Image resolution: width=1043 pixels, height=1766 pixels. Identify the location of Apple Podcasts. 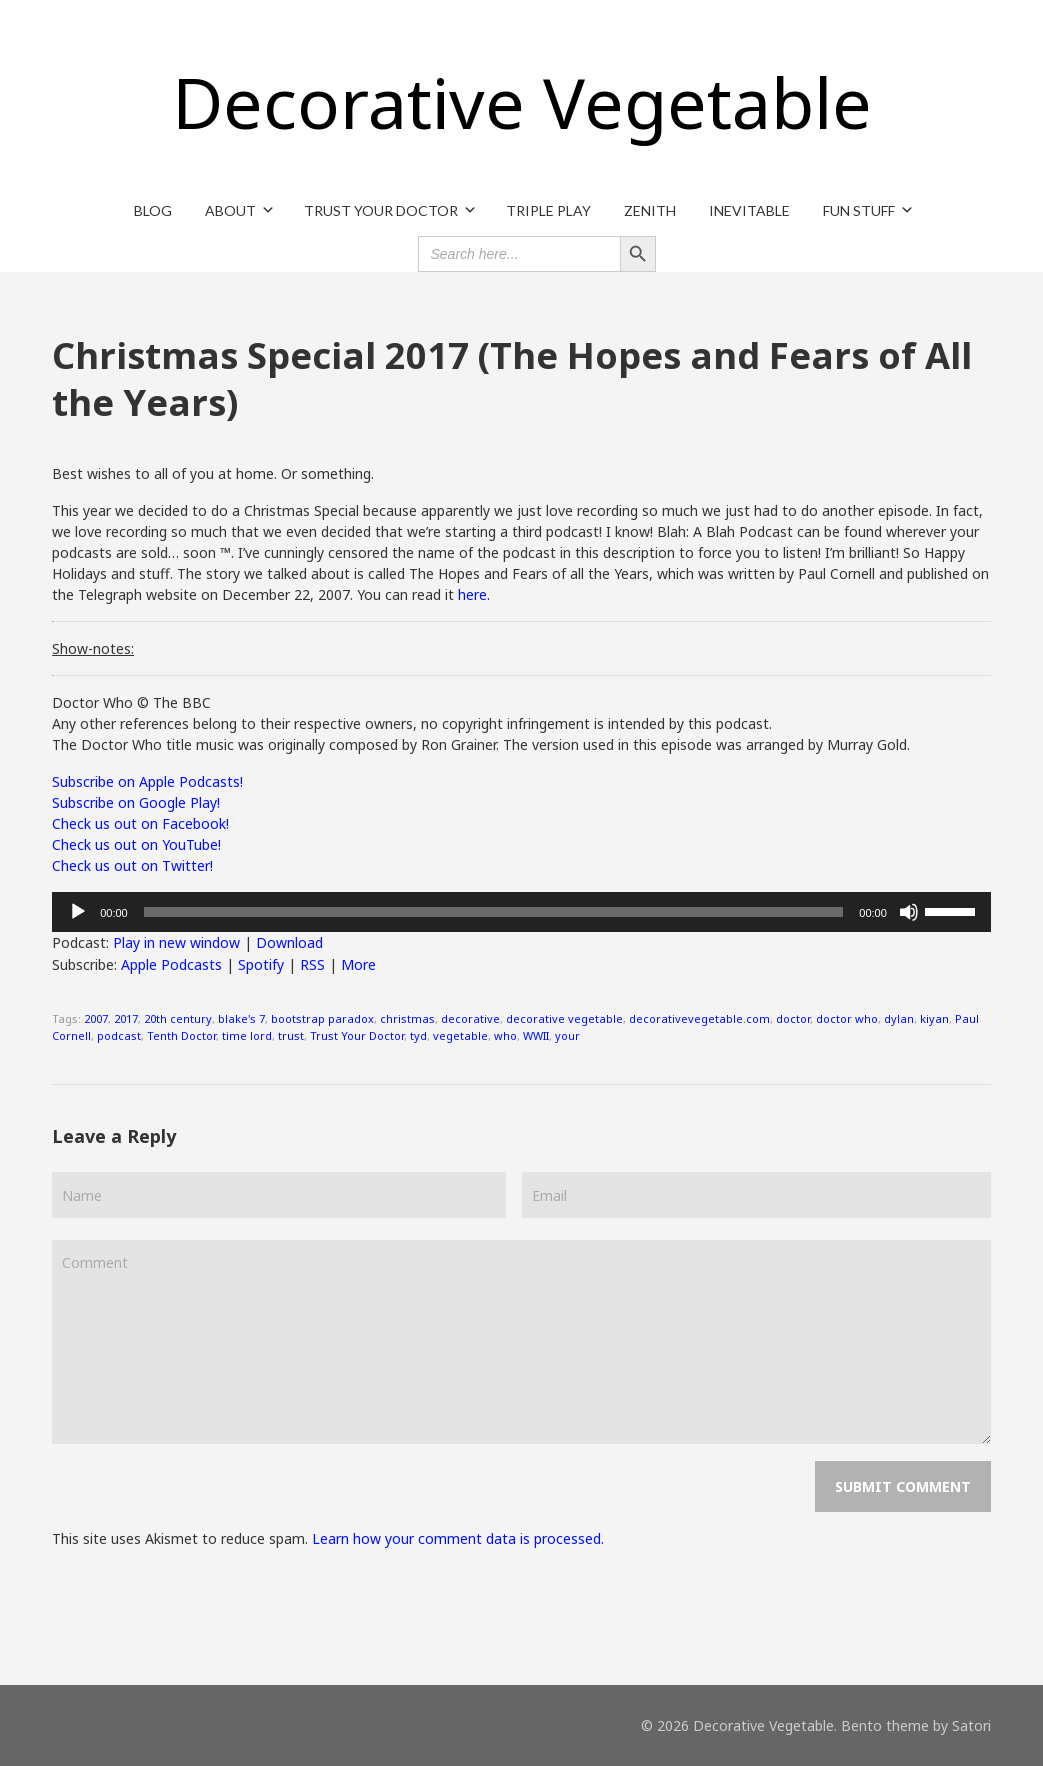
(171, 964).